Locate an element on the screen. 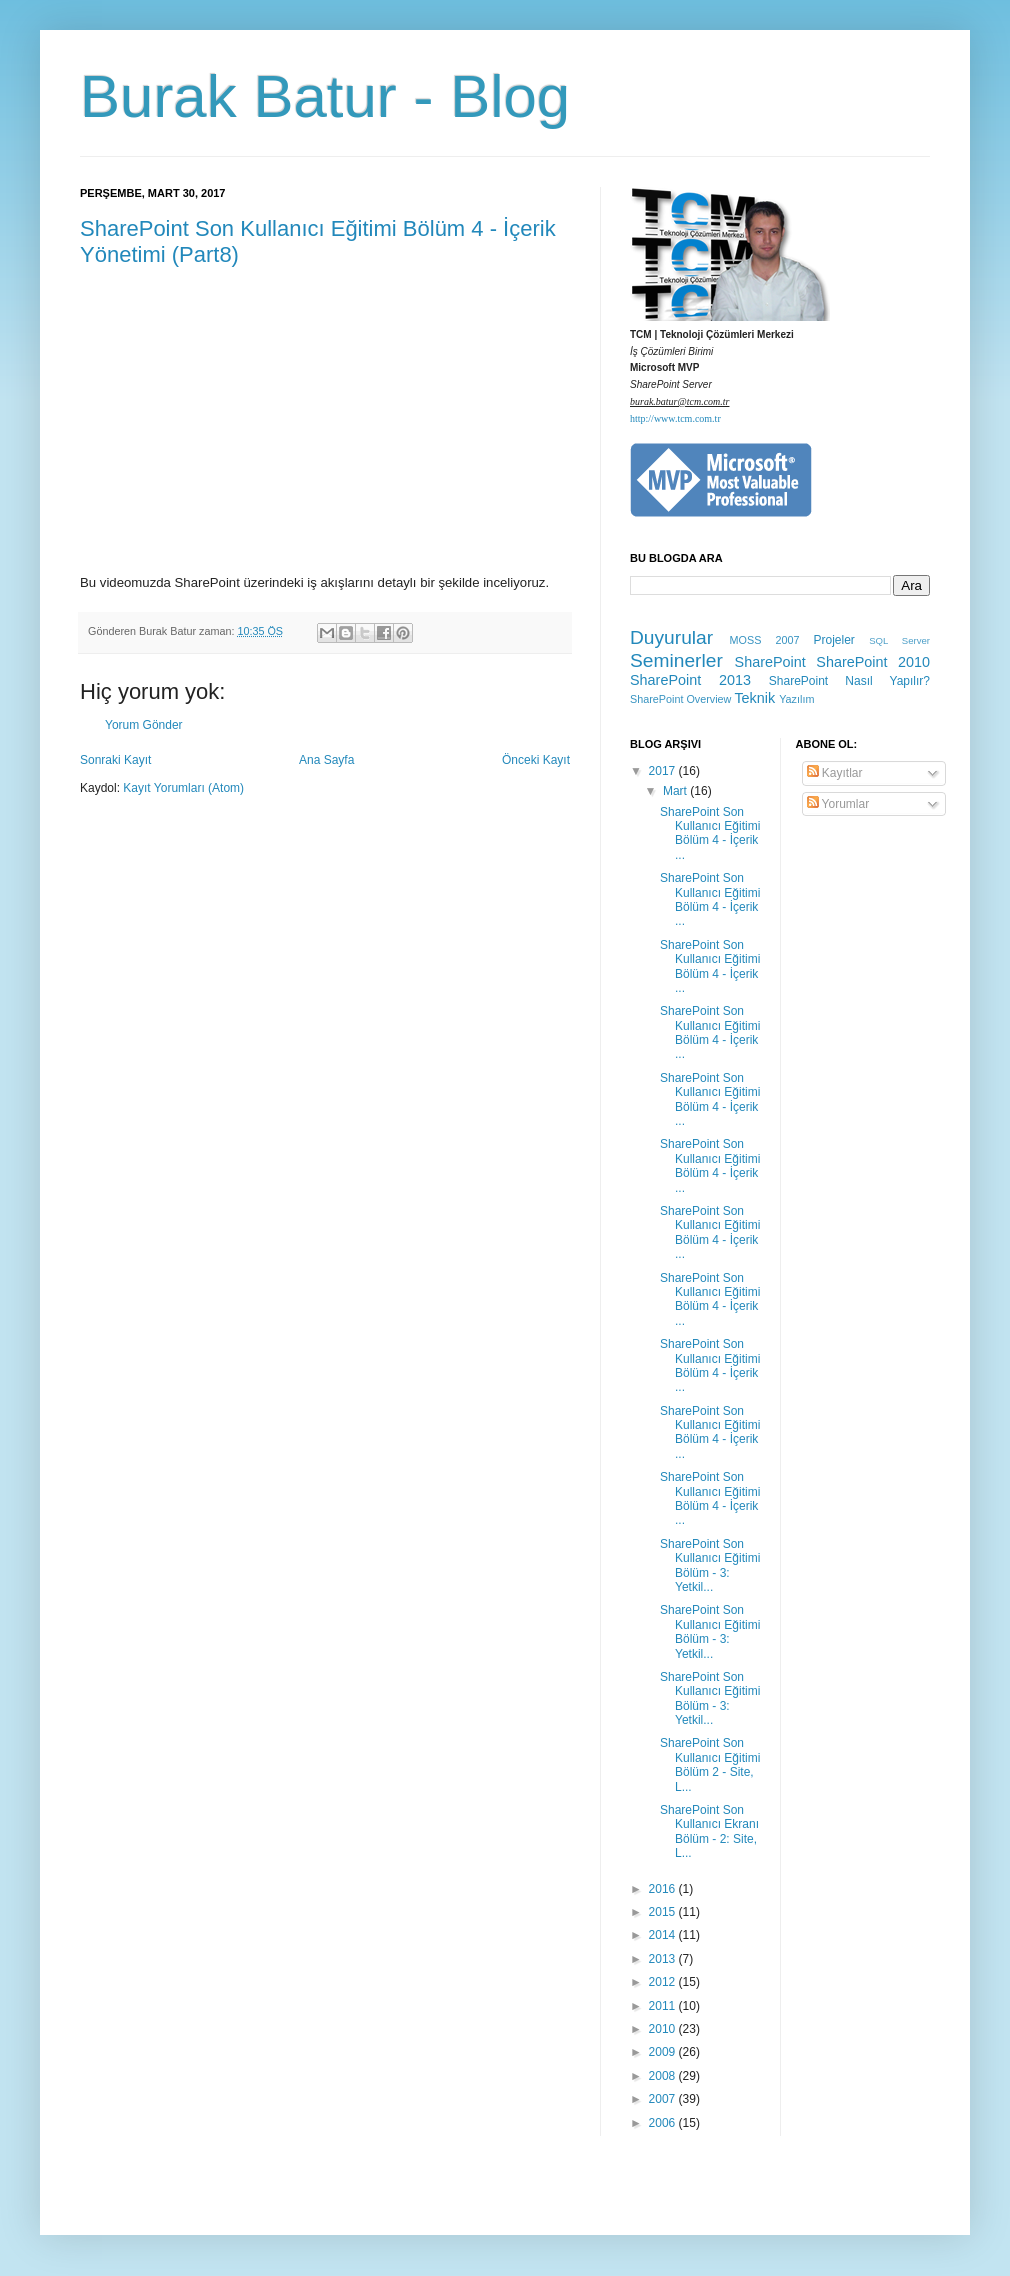 The height and width of the screenshot is (2276, 1010). 2013 is located at coordinates (664, 1959).